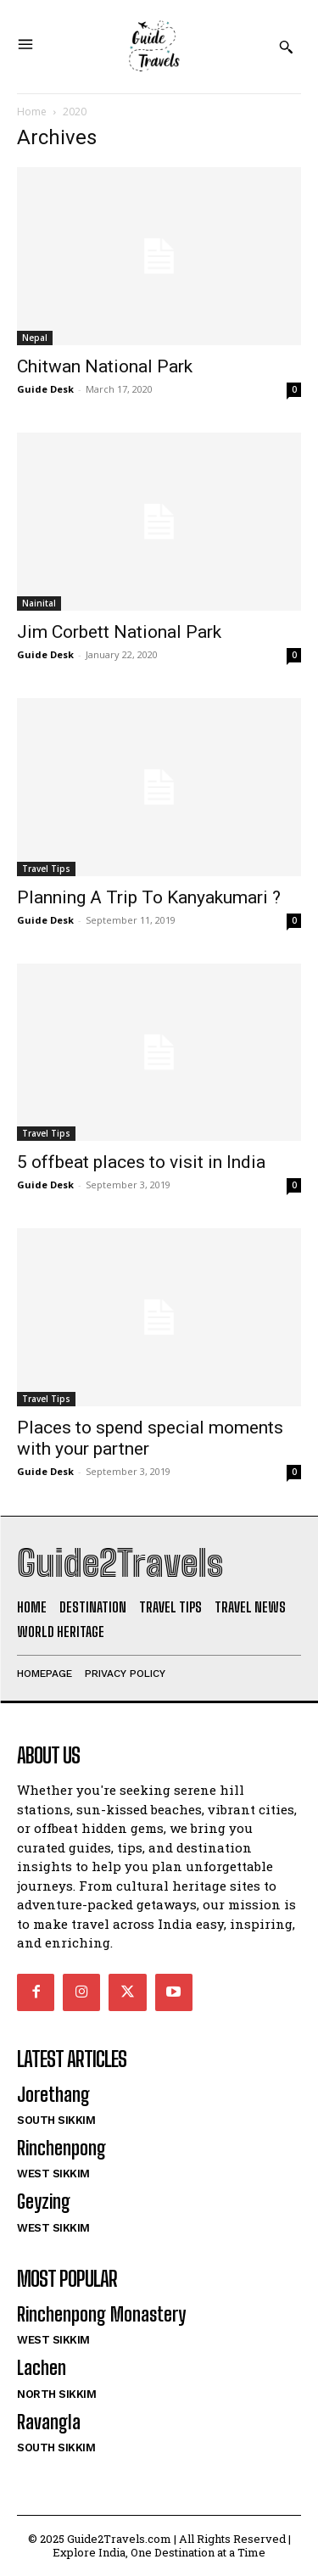 This screenshot has height=2576, width=318. Describe the element at coordinates (49, 2422) in the screenshot. I see `Ravangla` at that location.